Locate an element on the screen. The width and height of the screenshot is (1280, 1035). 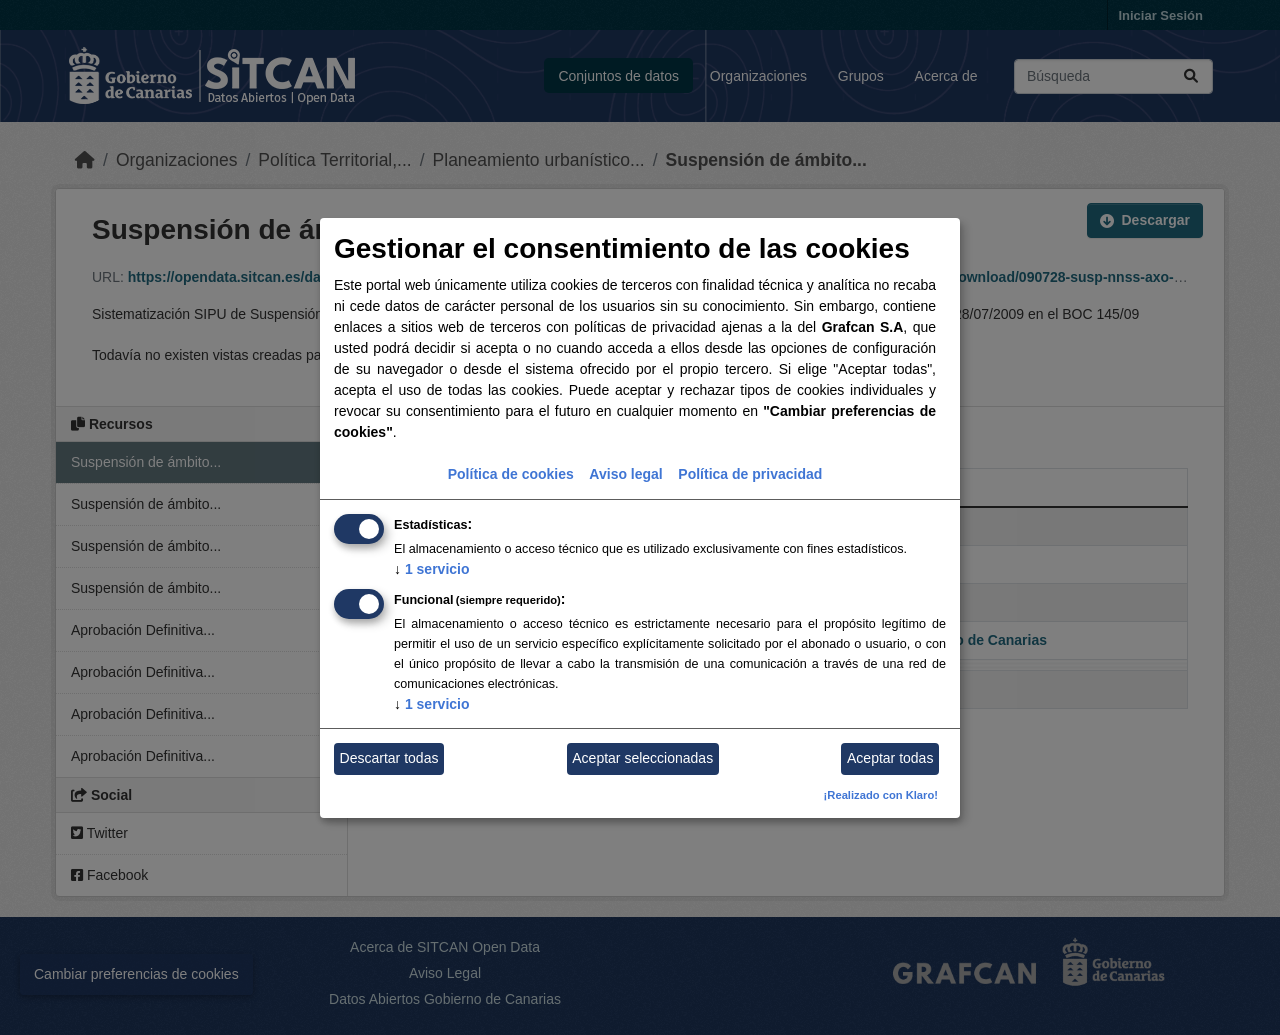
Descartar todas is located at coordinates (389, 758).